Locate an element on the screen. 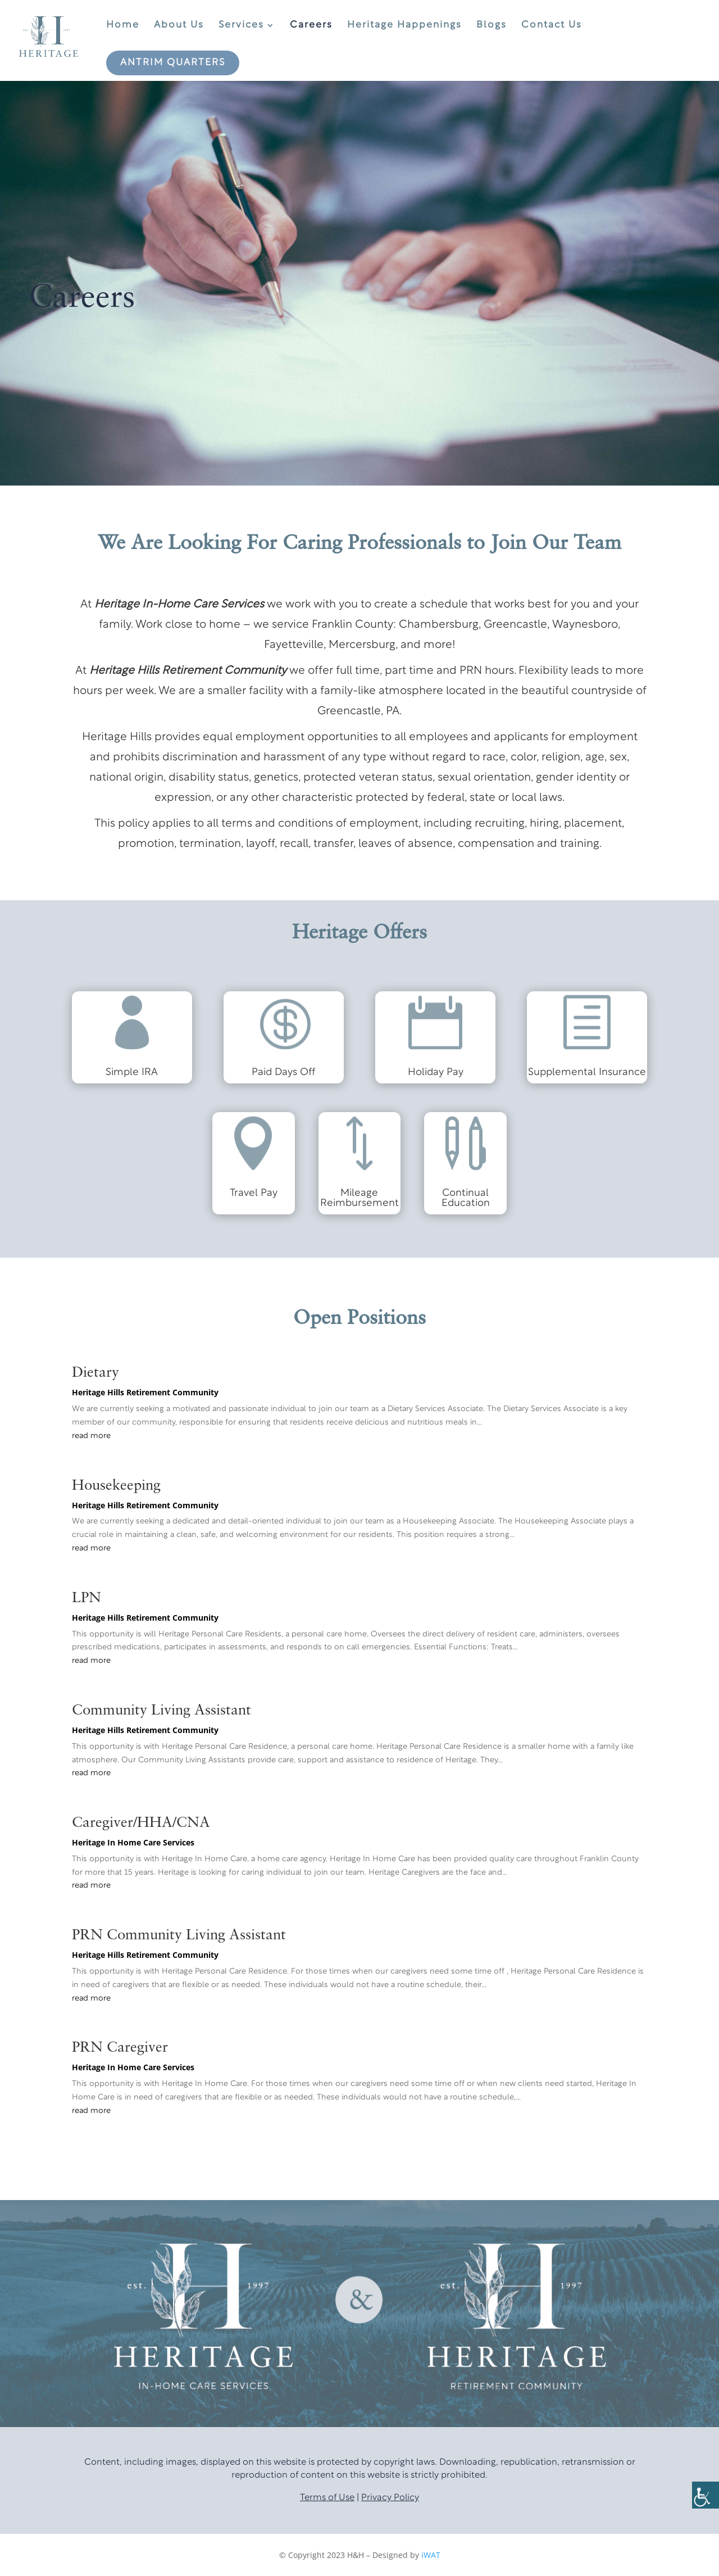 The width and height of the screenshot is (719, 2576). Heritage Hills Retirement Community is located at coordinates (145, 1392).